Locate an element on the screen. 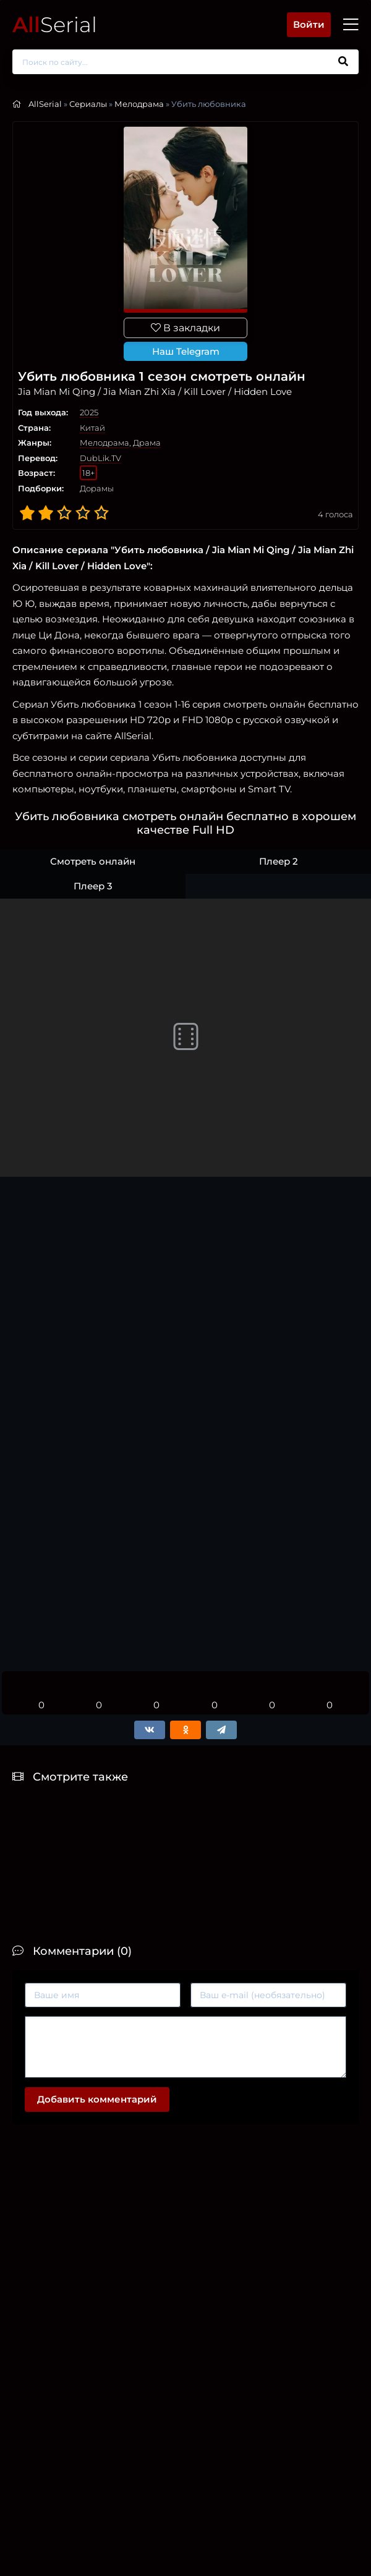 This screenshot has height=2576, width=371. Сериалы is located at coordinates (88, 104).